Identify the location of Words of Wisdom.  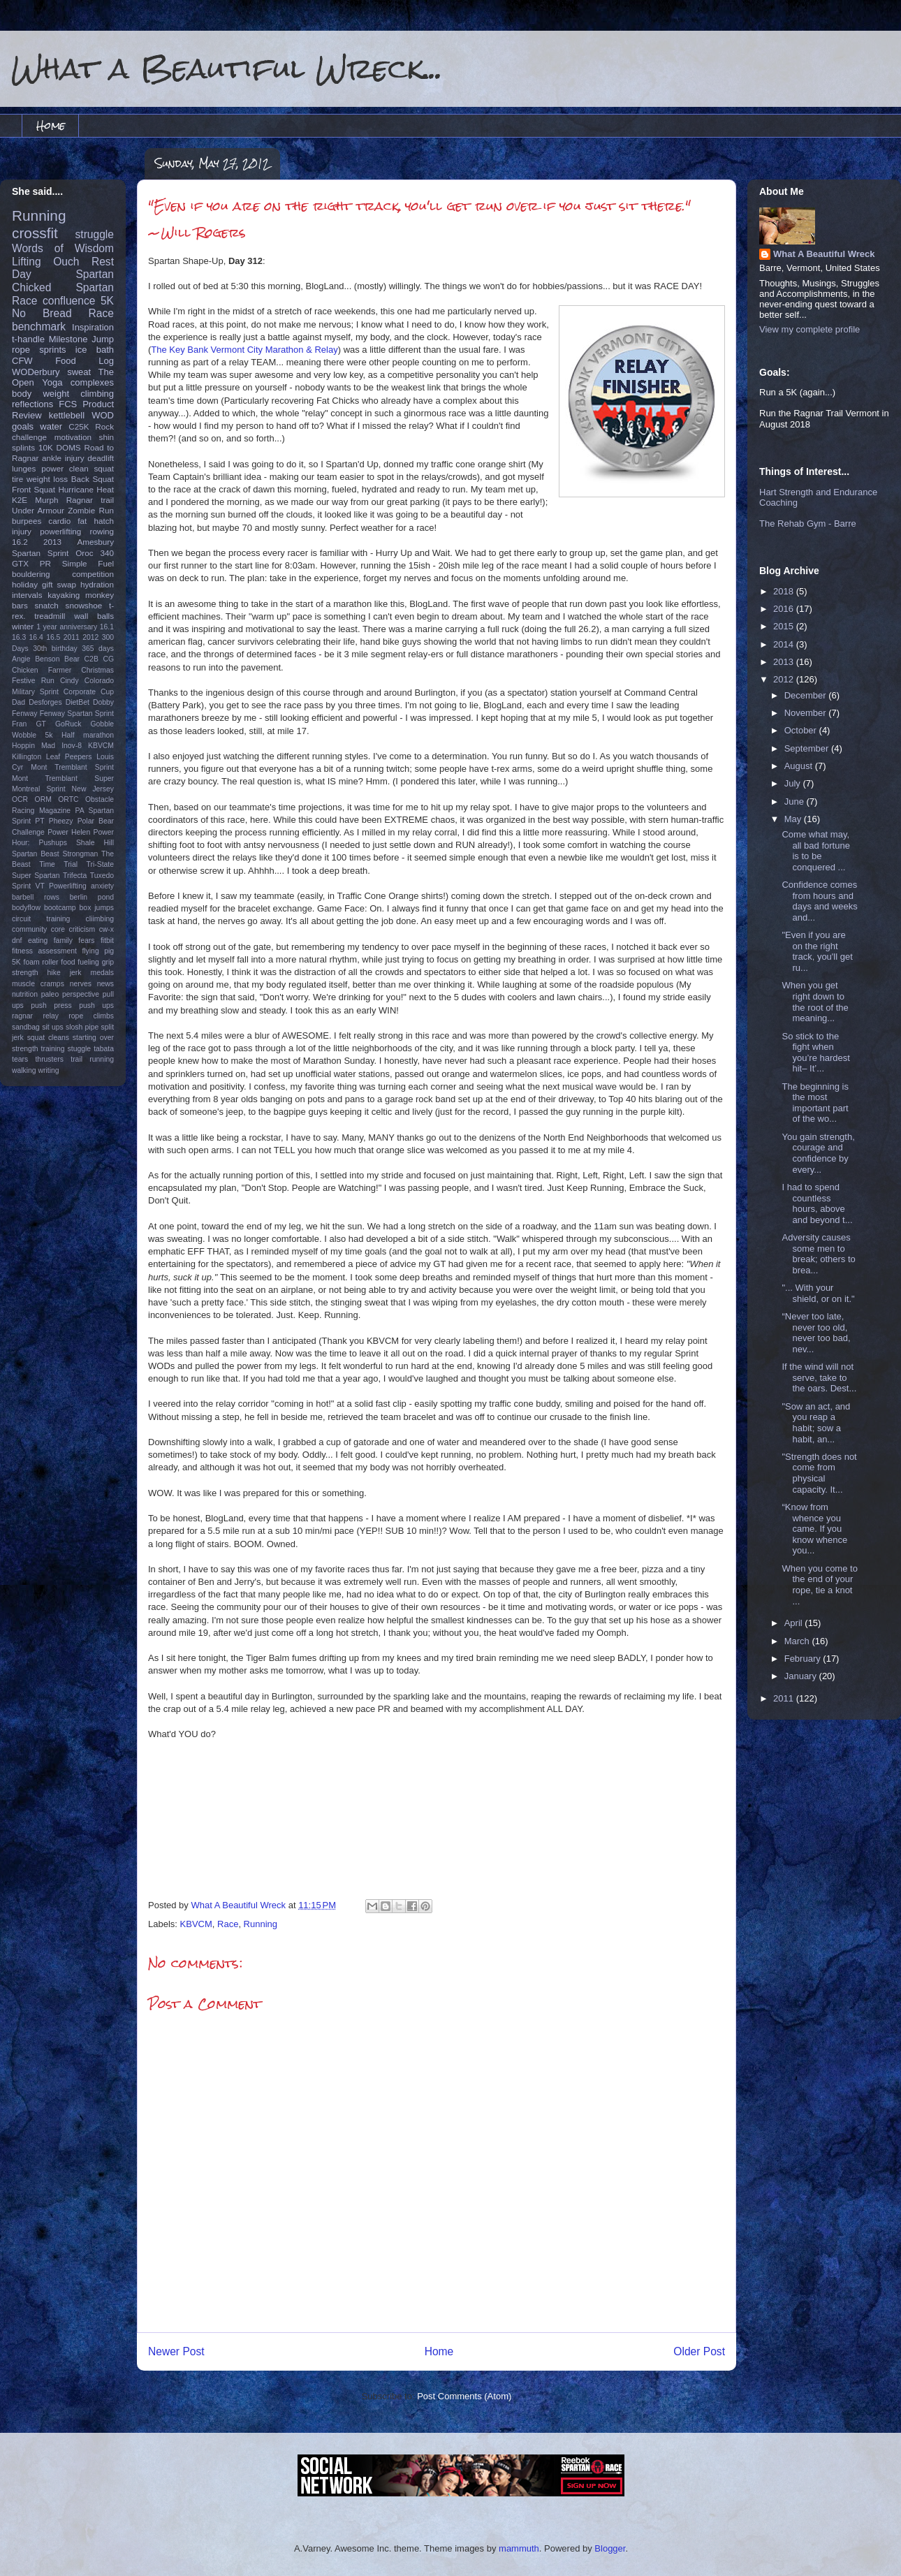
(63, 248).